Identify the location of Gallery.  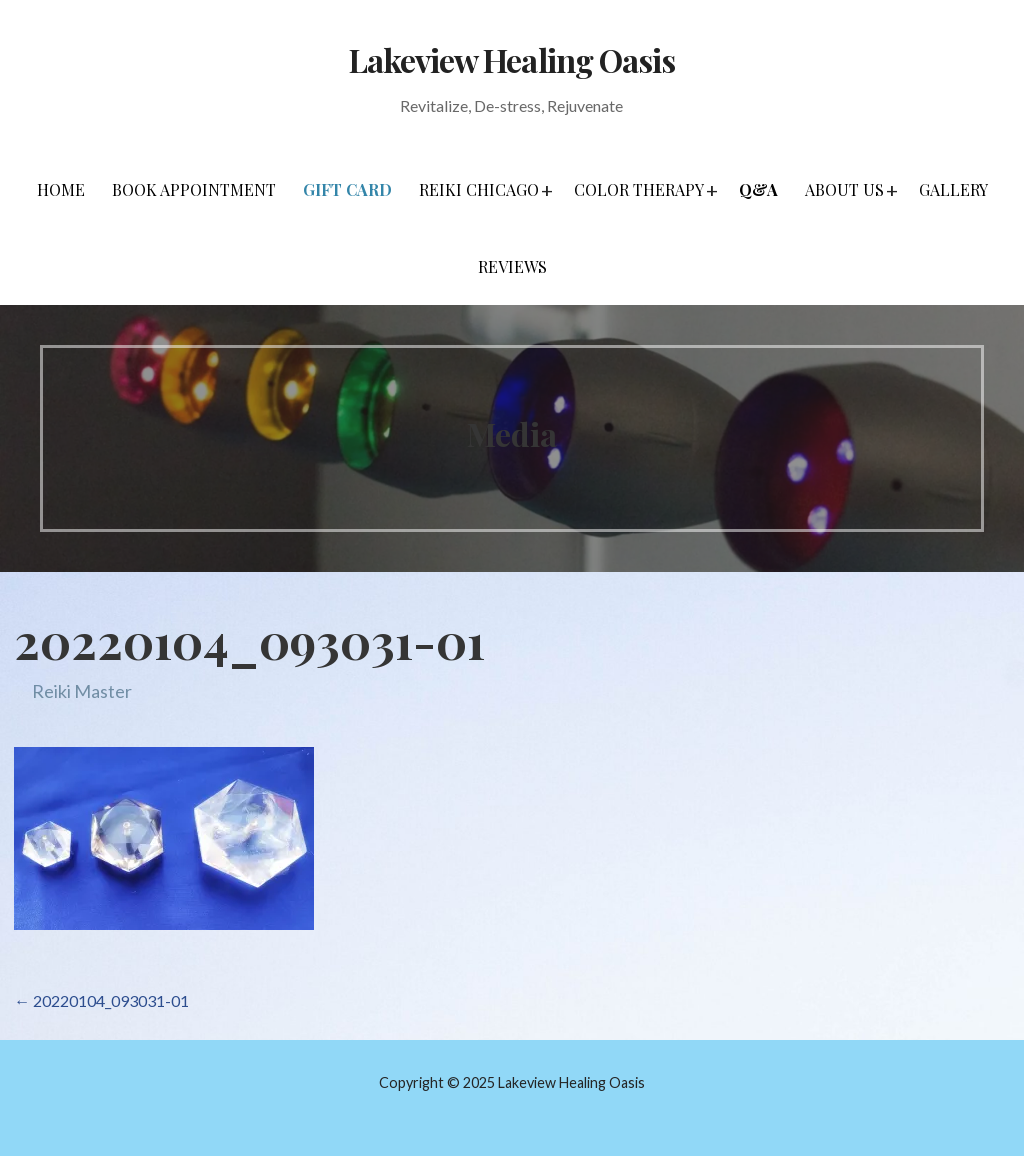
(953, 189).